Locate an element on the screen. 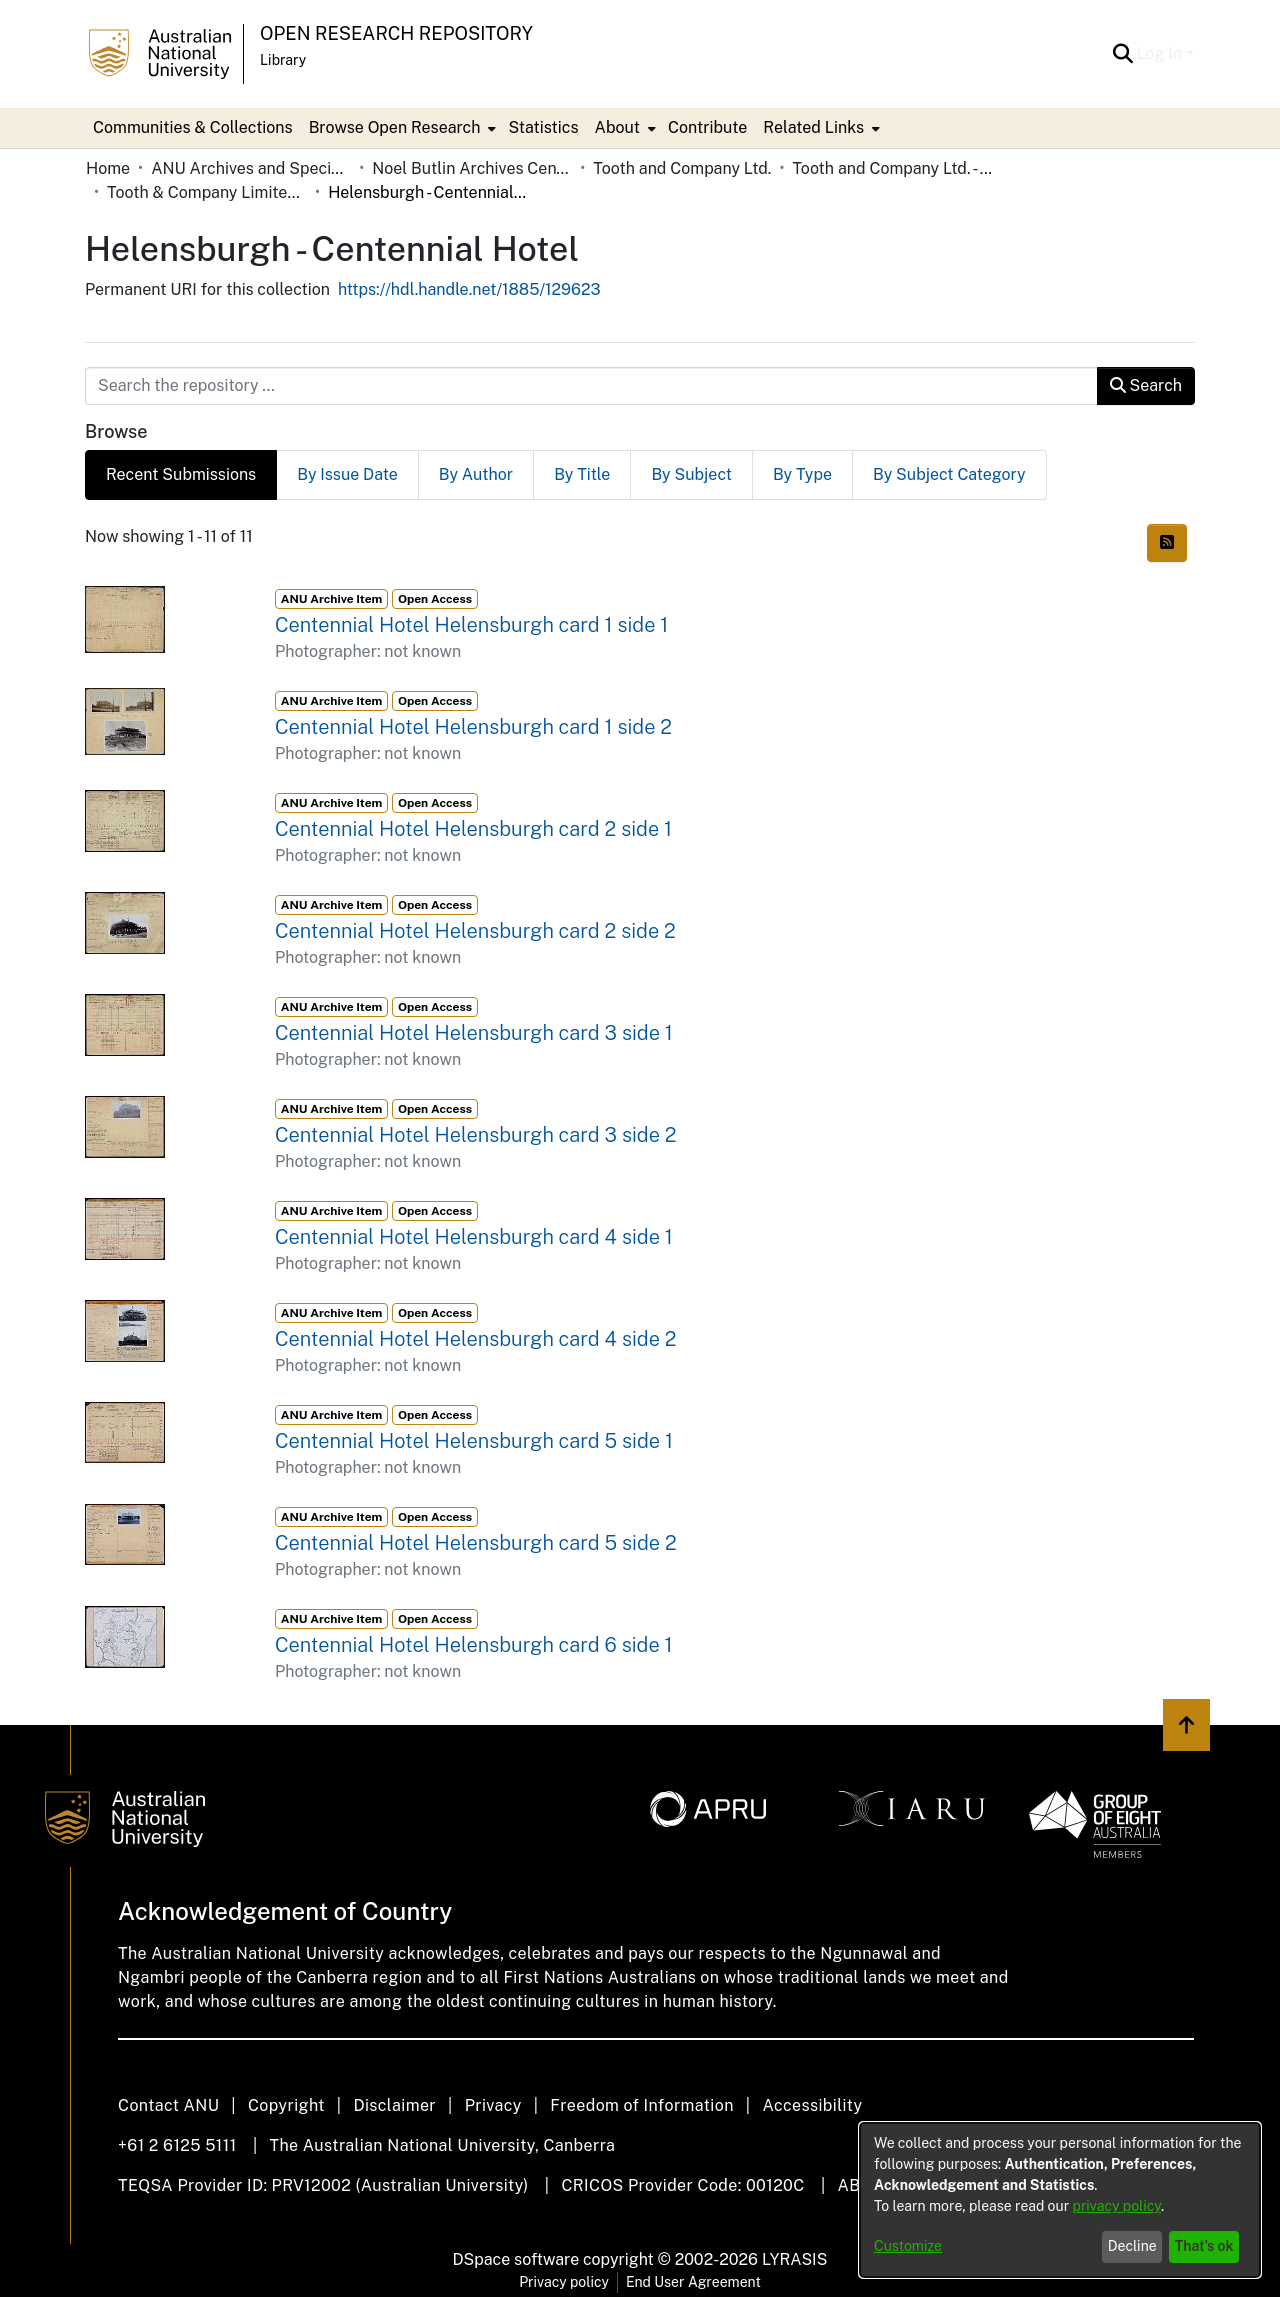  Freedom of Information is located at coordinates (641, 2105).